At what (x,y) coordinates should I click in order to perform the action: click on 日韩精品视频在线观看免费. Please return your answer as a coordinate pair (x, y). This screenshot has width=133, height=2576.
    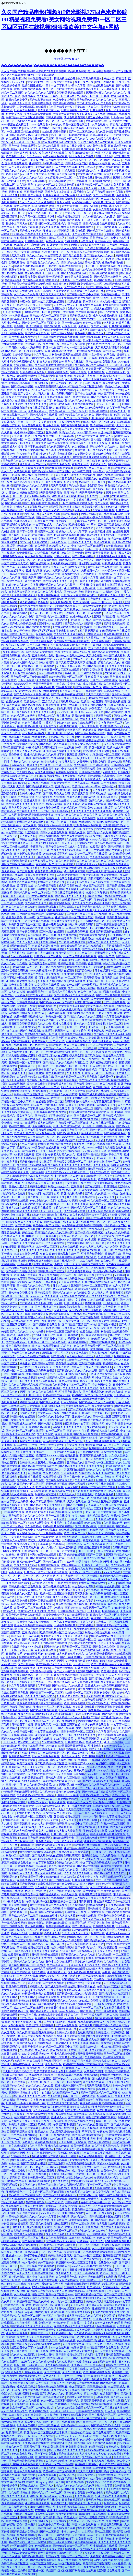
    Looking at the image, I should click on (17, 1805).